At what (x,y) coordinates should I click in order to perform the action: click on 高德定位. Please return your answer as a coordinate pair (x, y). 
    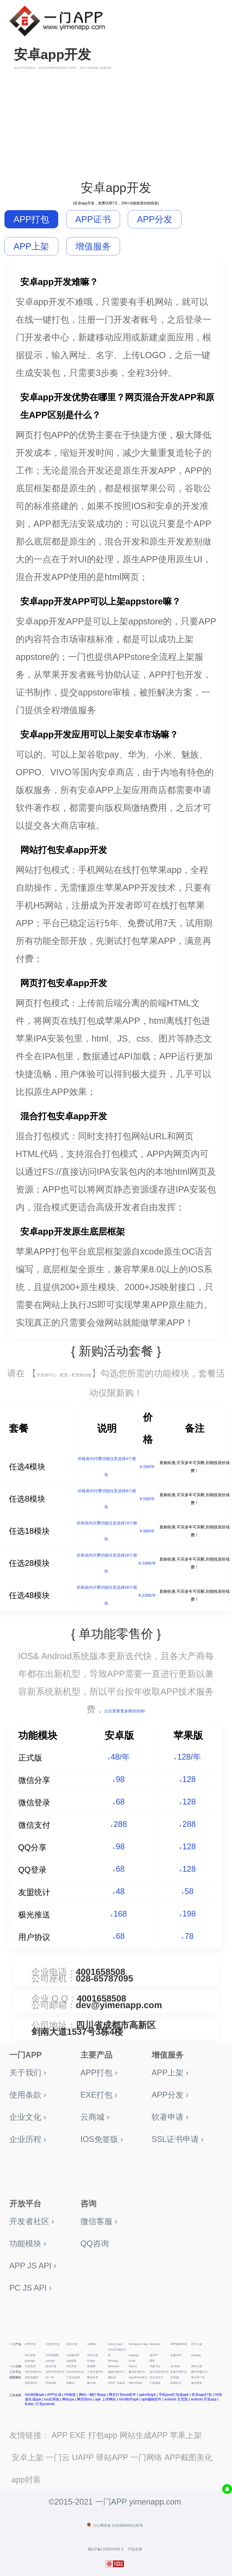
    Looking at the image, I should click on (175, 2383).